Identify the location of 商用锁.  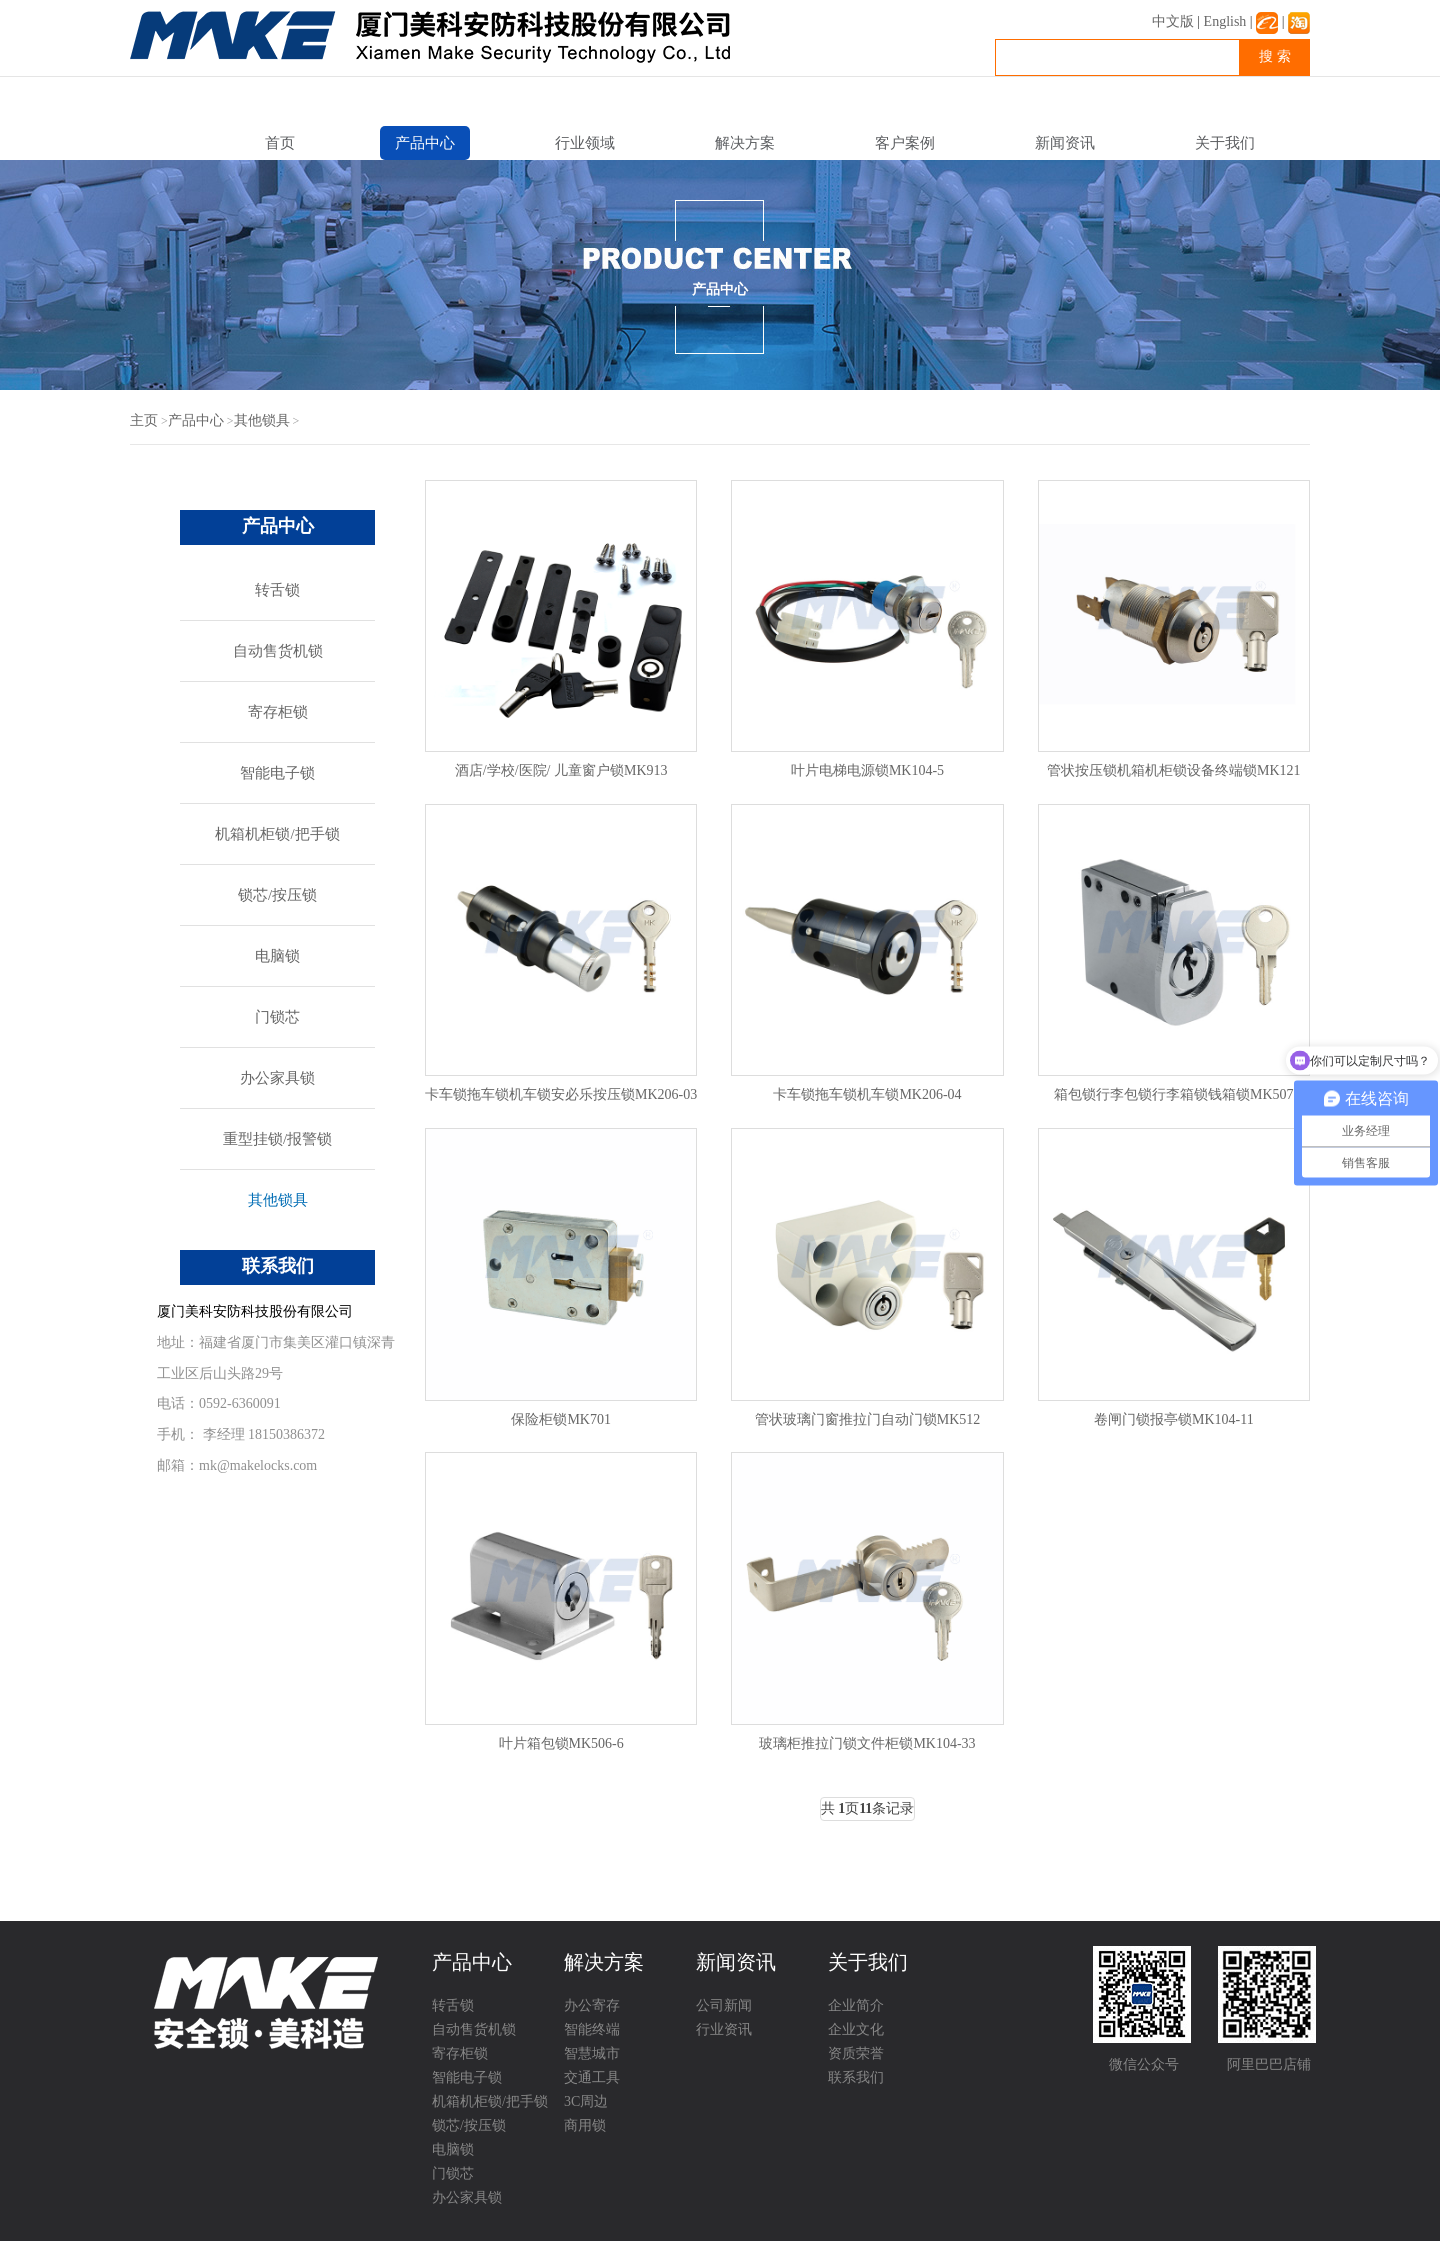
(585, 2125).